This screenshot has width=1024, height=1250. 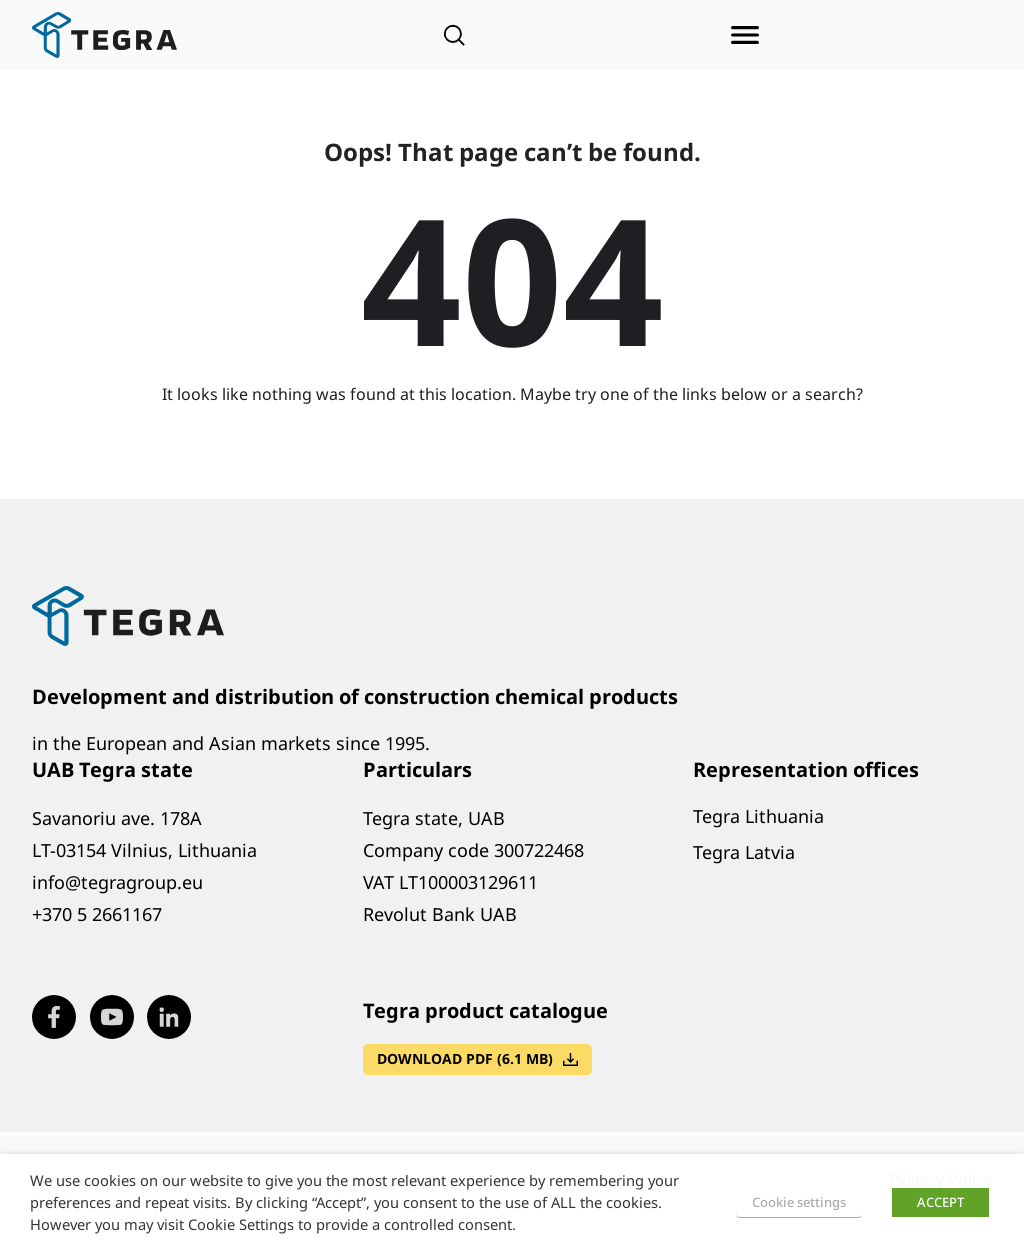 I want to click on [Open search], so click(x=454, y=35).